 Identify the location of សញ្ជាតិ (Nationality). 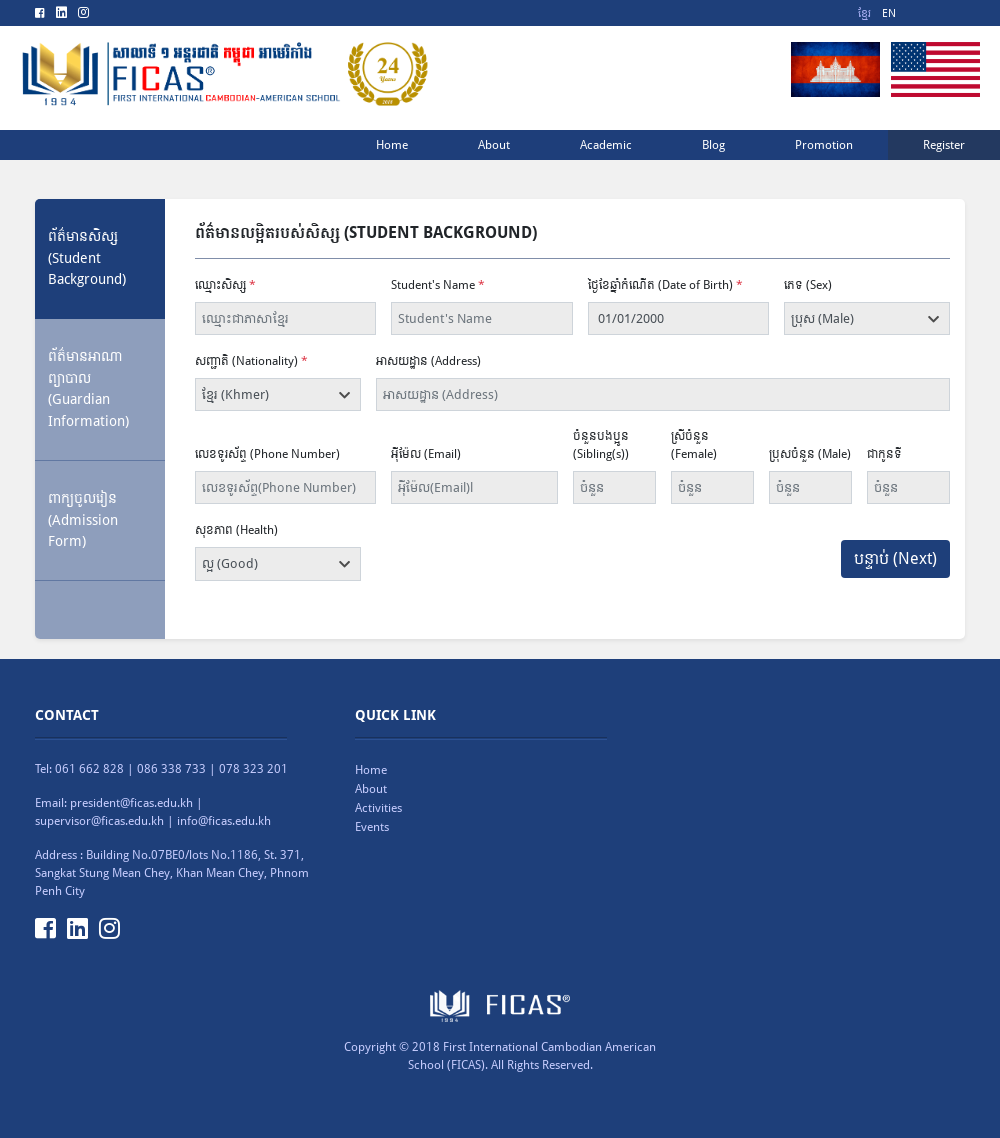
(251, 361).